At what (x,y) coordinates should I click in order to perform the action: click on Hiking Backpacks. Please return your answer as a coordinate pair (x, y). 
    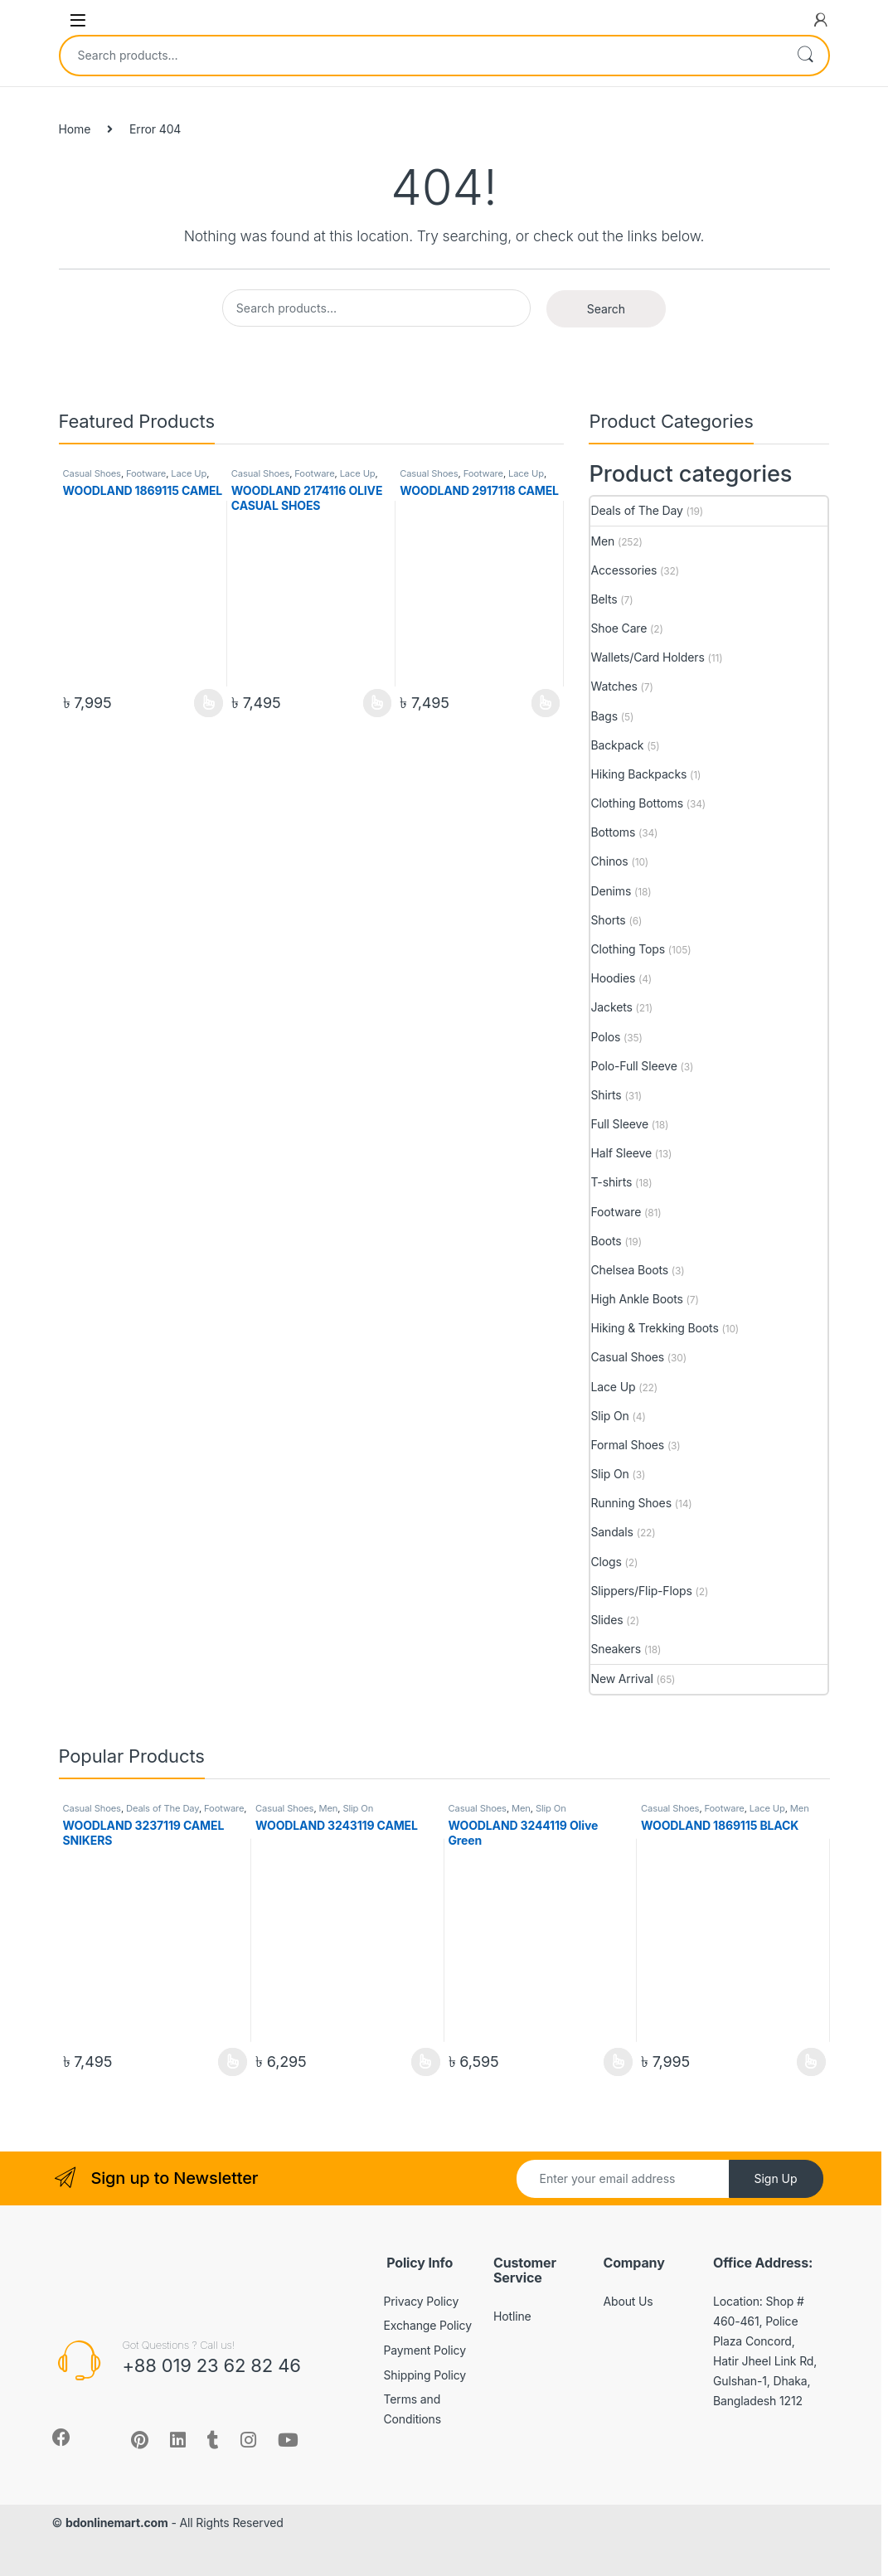
    Looking at the image, I should click on (638, 774).